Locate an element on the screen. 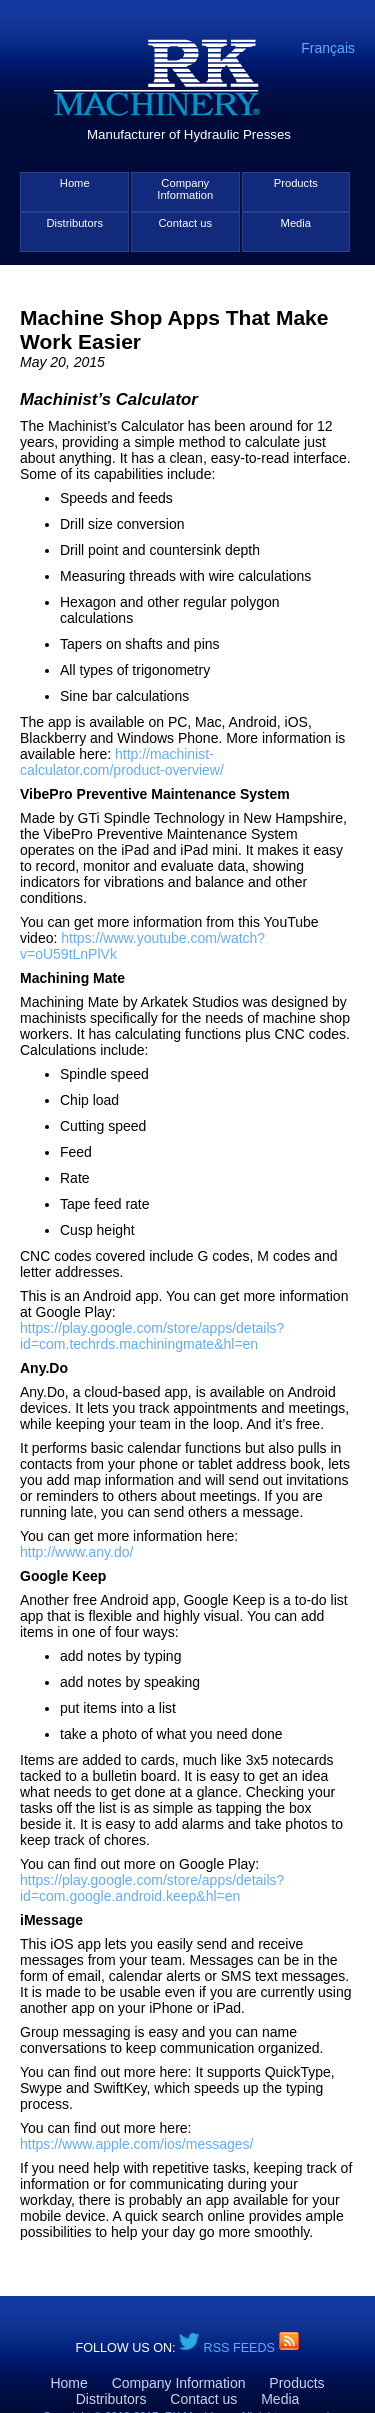  http://machinist-calculator.com/product-overview/ is located at coordinates (122, 762).